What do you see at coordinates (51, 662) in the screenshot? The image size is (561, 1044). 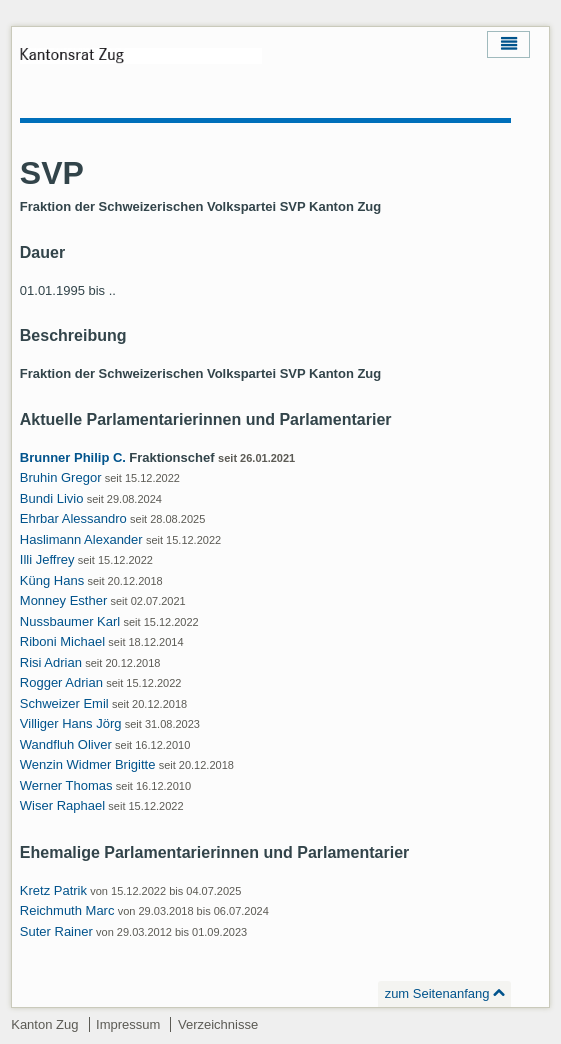 I see `Risi Adrian` at bounding box center [51, 662].